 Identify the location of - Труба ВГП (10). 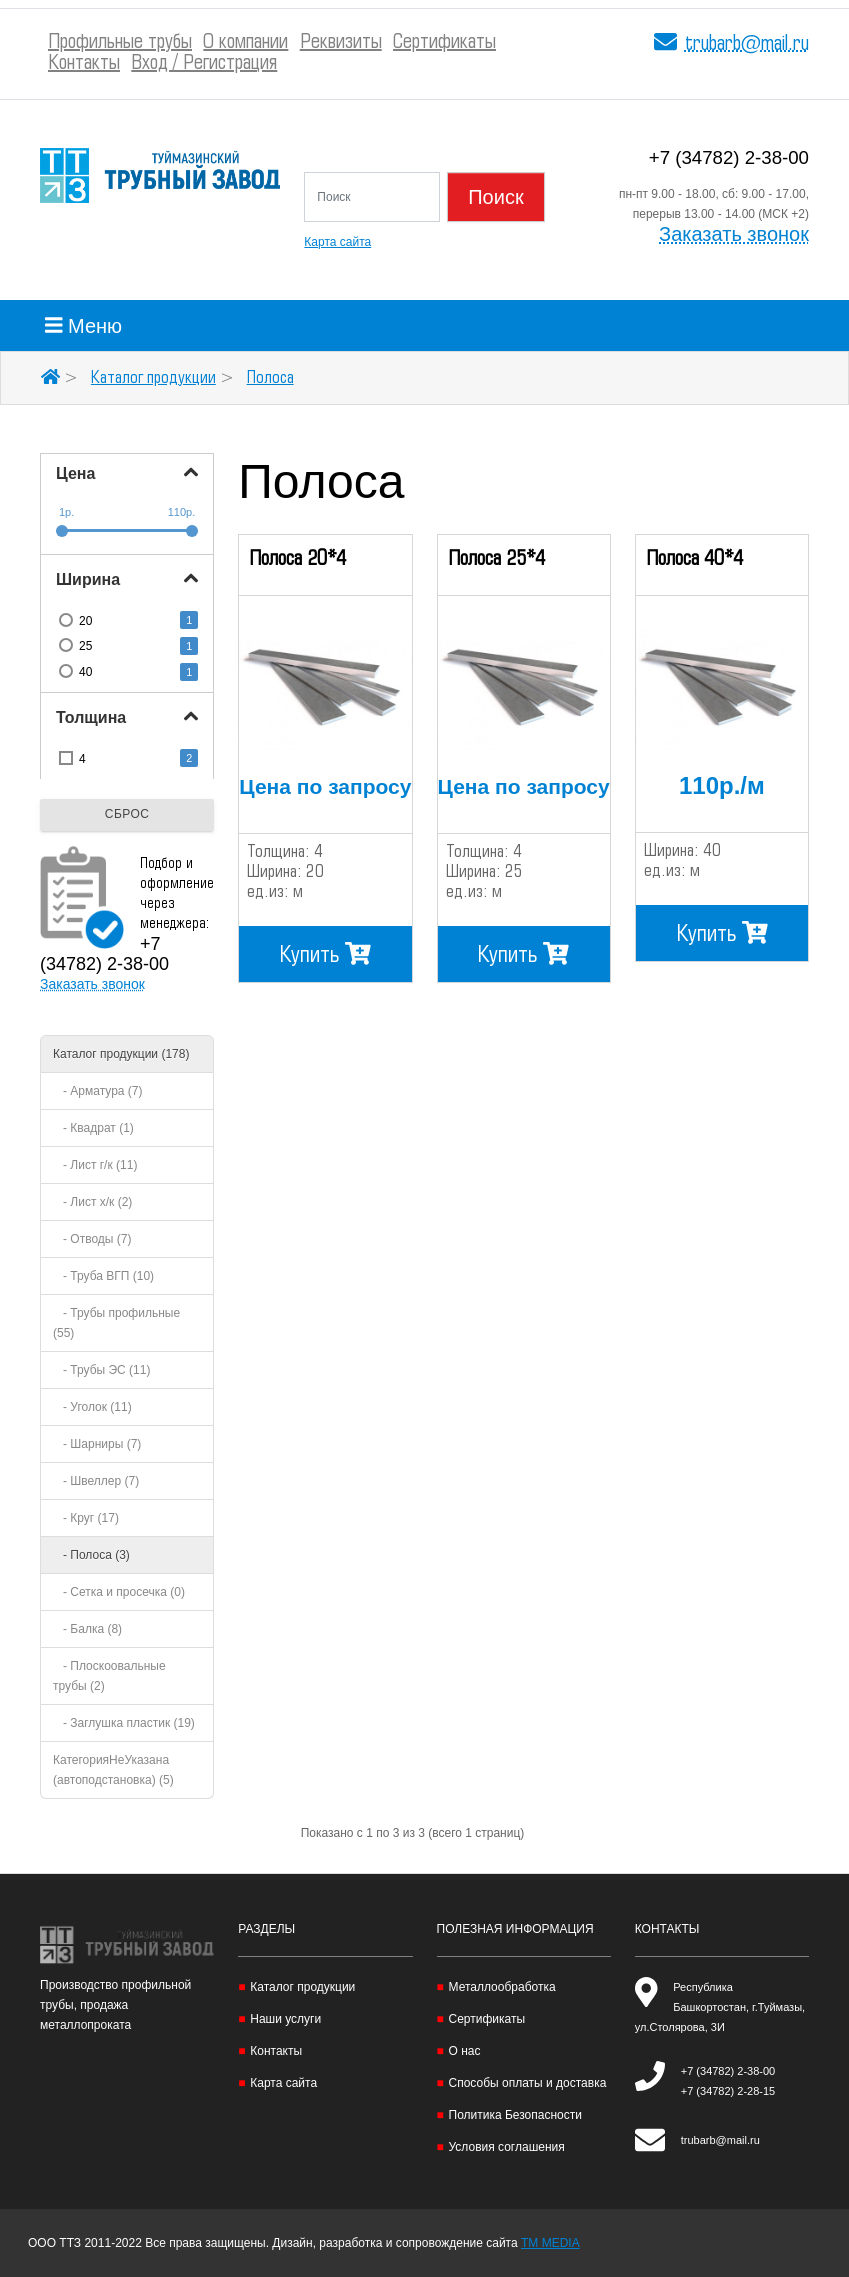
(103, 1276).